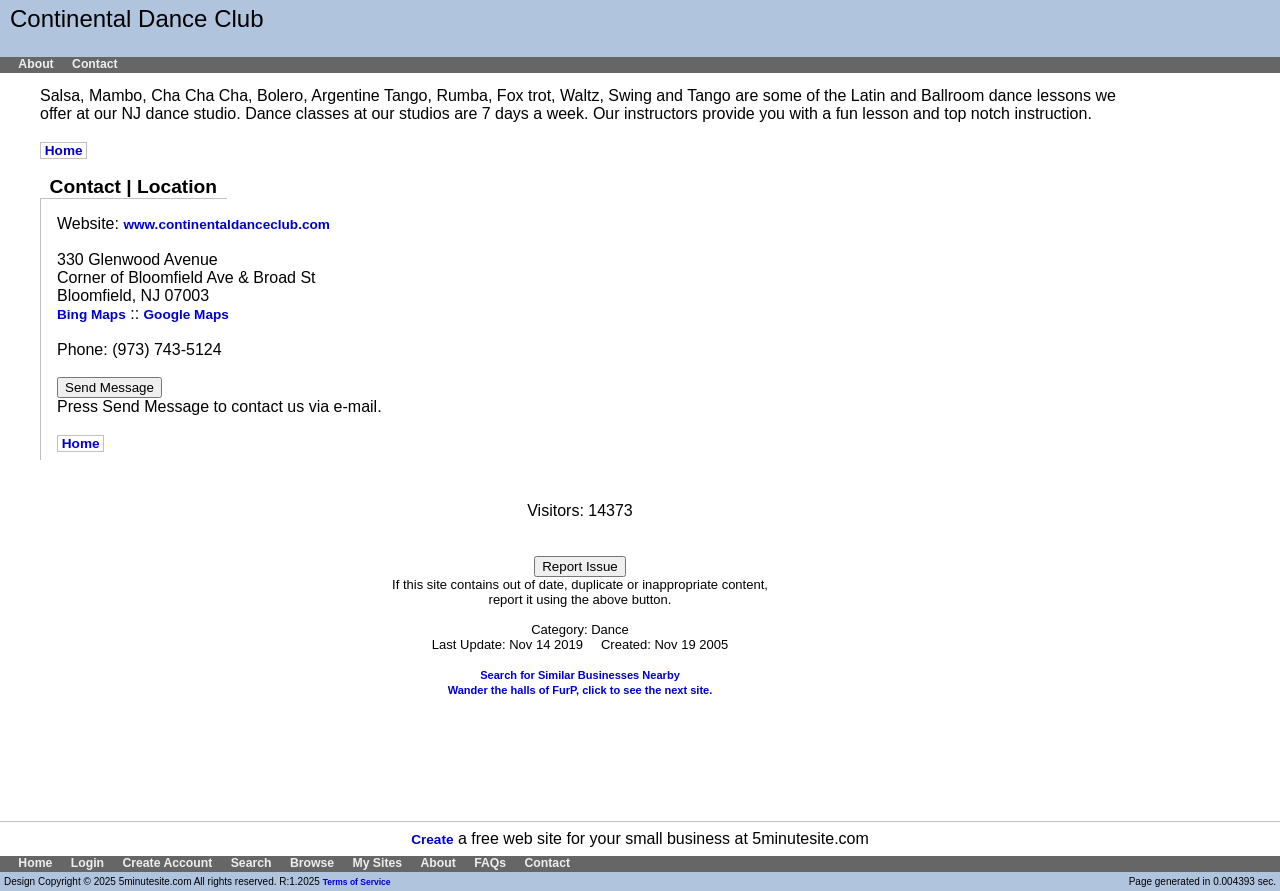 This screenshot has height=891, width=1280. I want to click on Search for Similar Businesses Nearby, so click(580, 675).